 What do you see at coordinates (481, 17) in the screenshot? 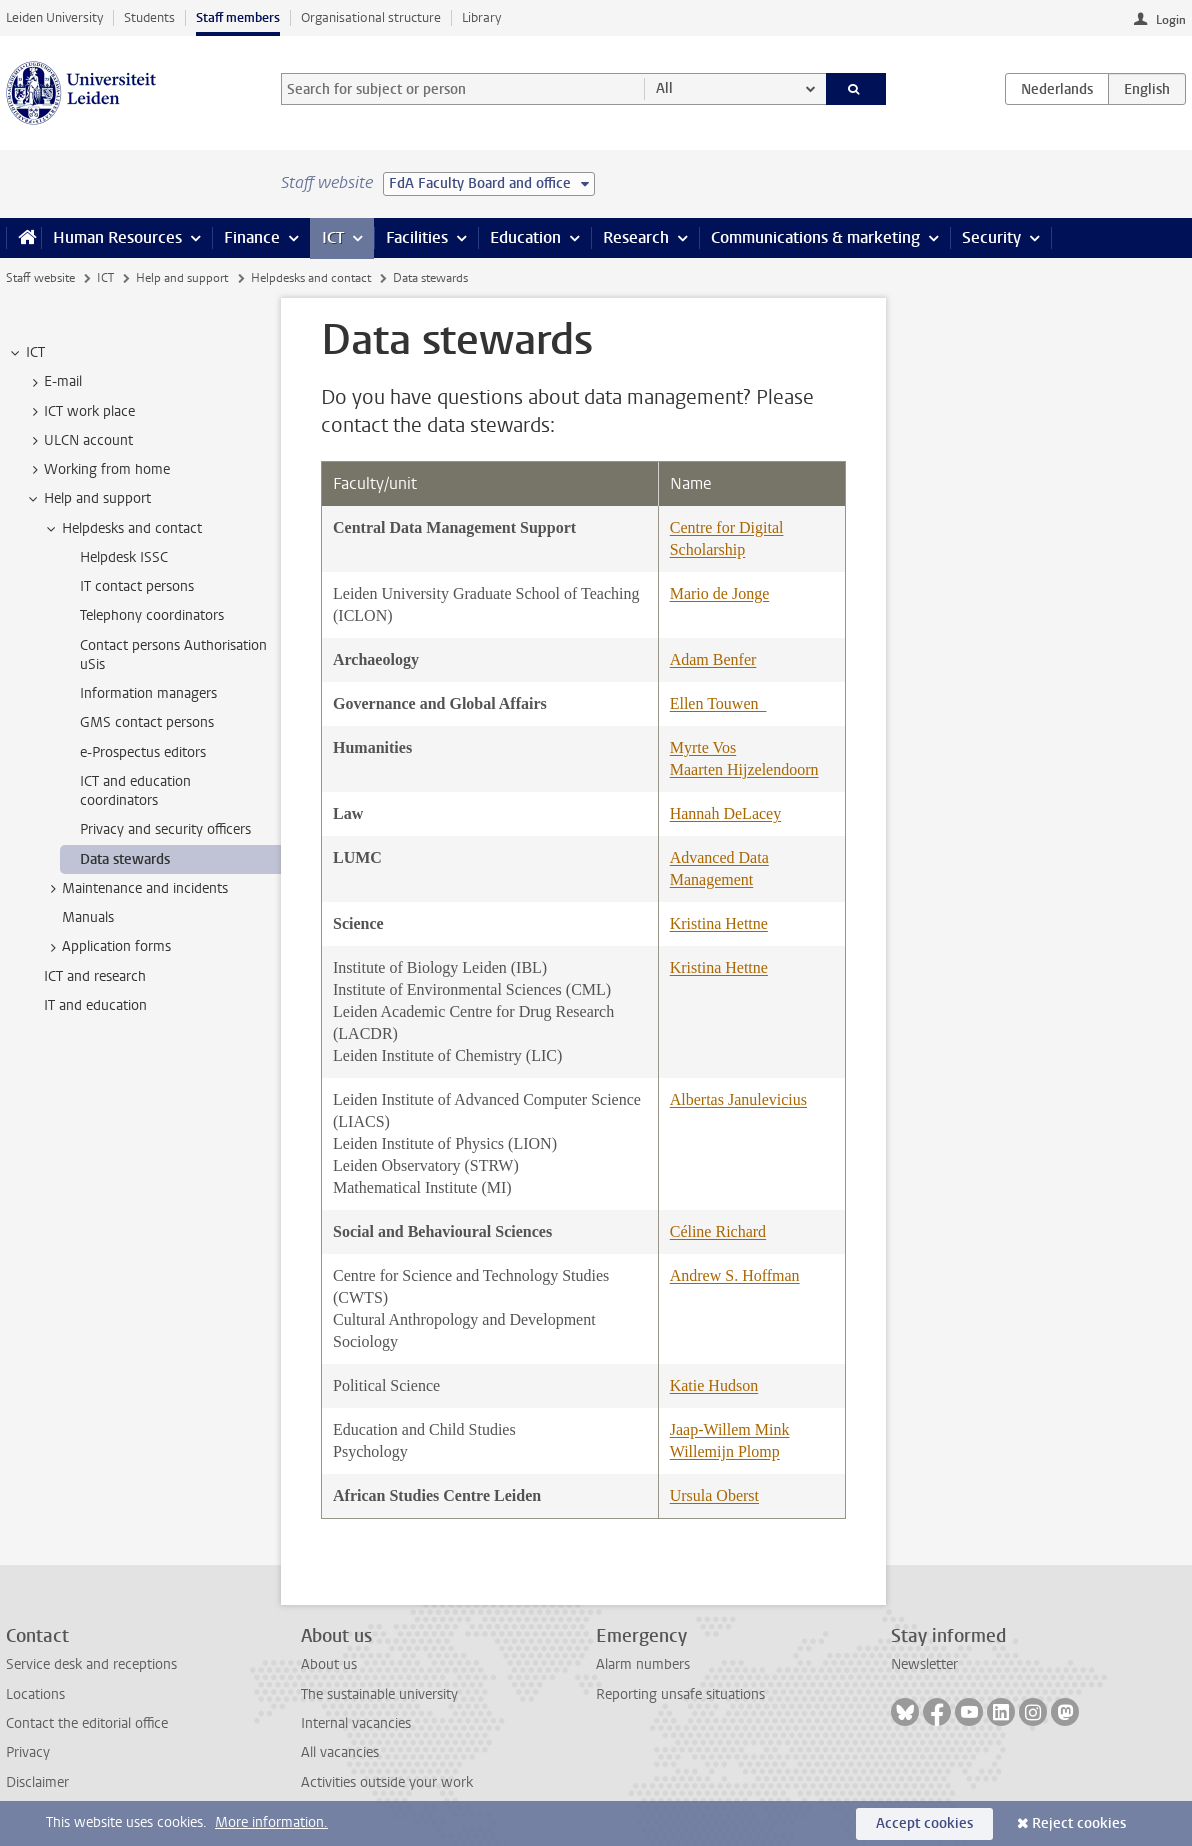
I see `Library` at bounding box center [481, 17].